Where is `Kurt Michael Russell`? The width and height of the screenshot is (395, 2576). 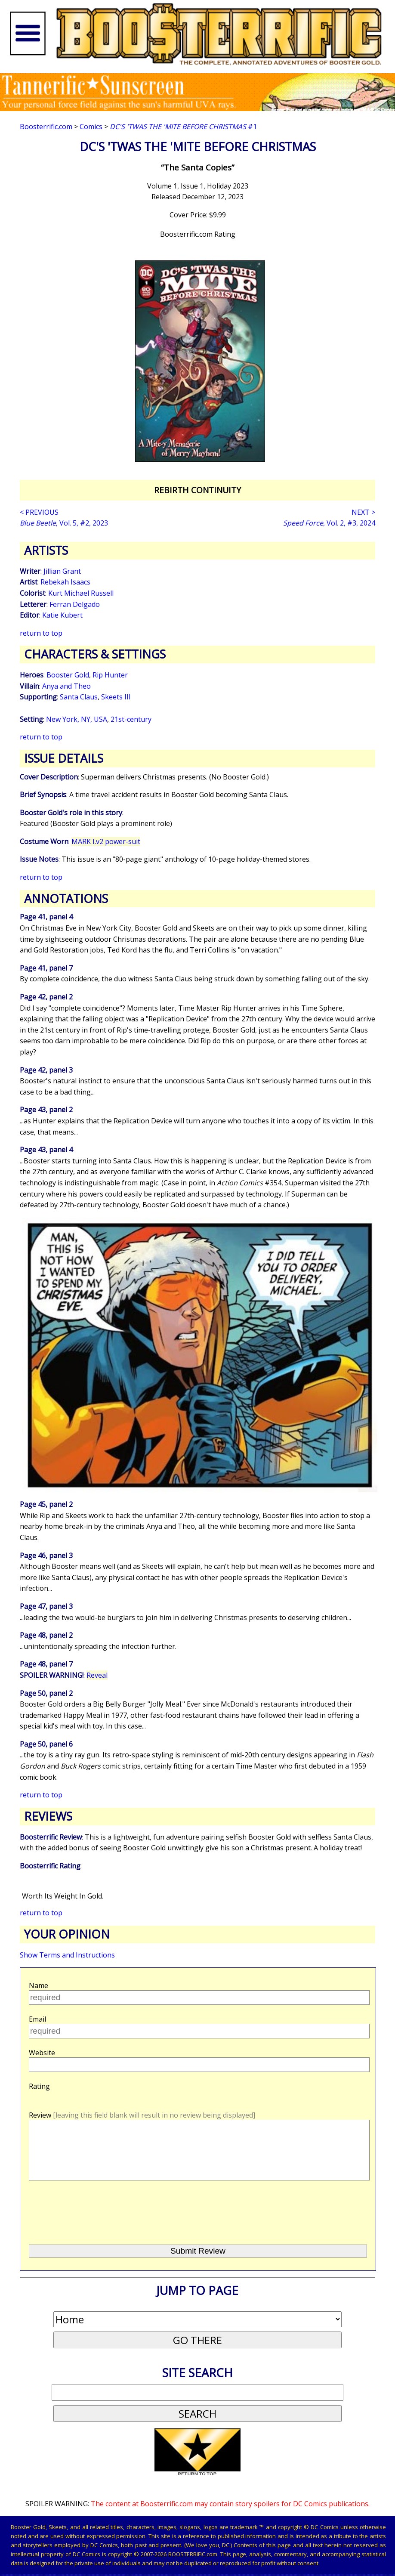
Kurt Michael Russell is located at coordinates (81, 593).